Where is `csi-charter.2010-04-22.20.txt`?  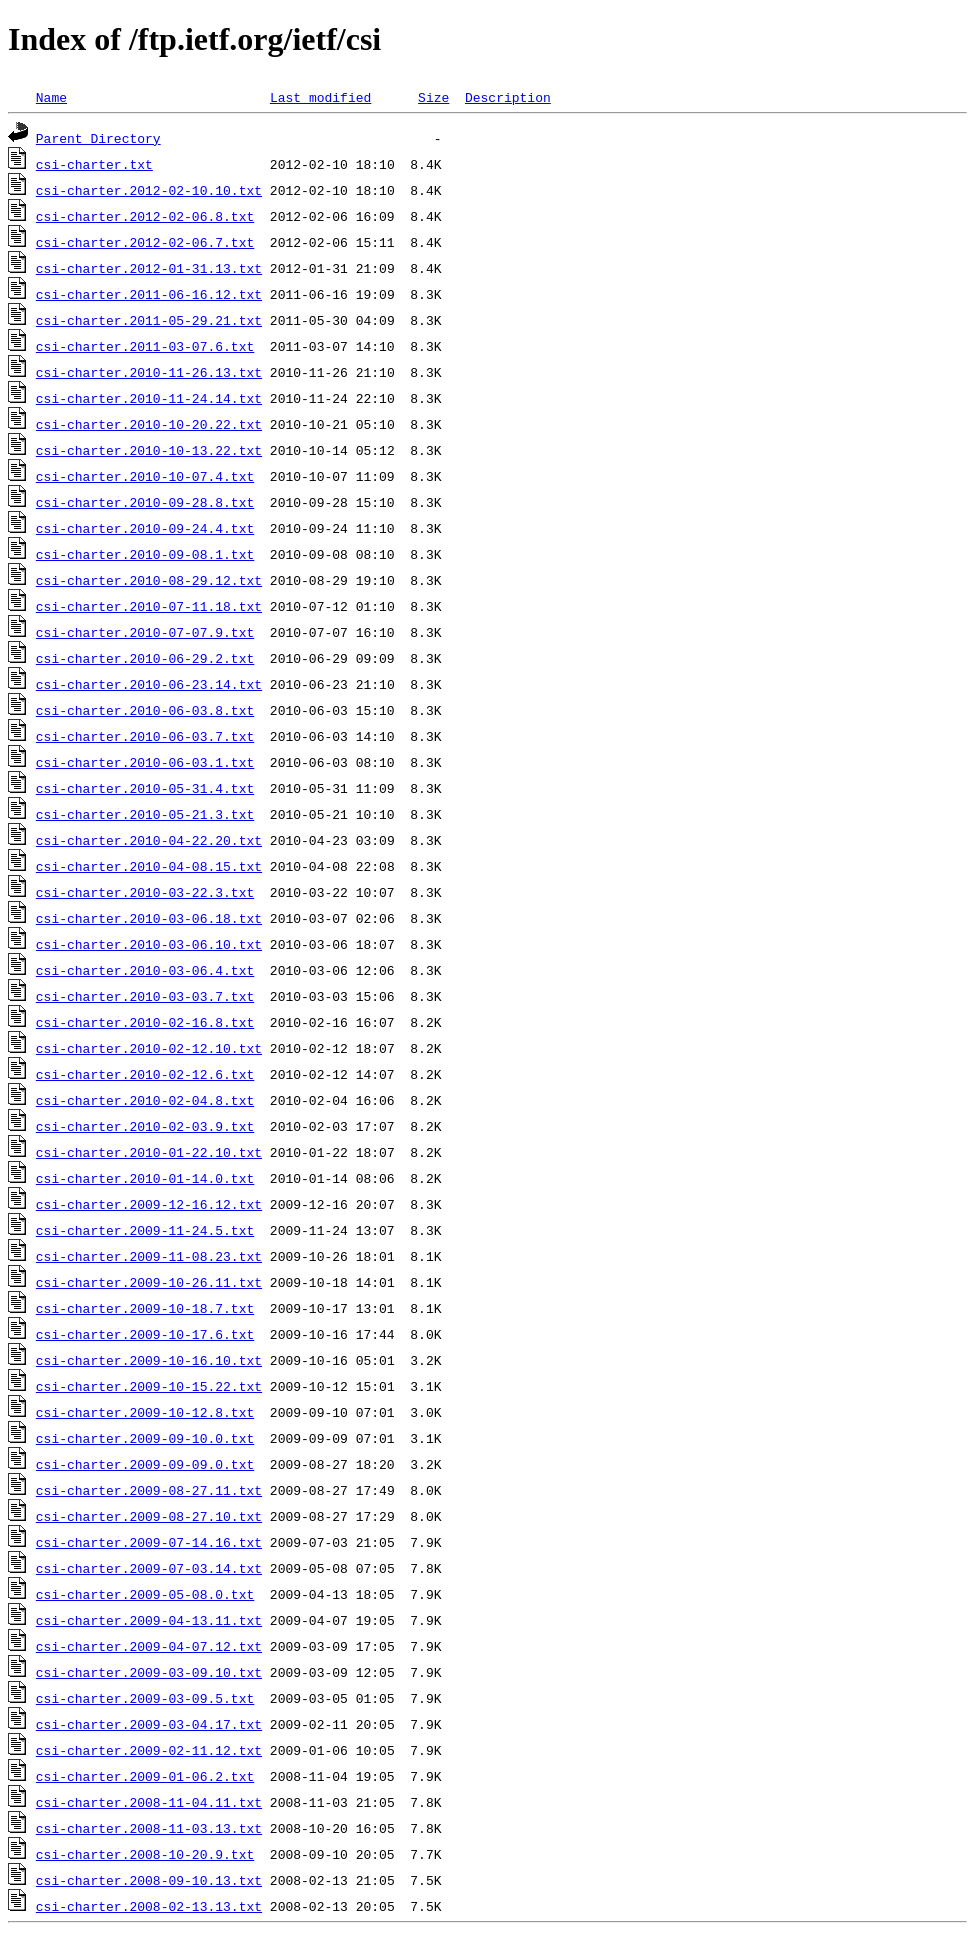
csi-charter.2010-04-22.20.txt is located at coordinates (149, 840).